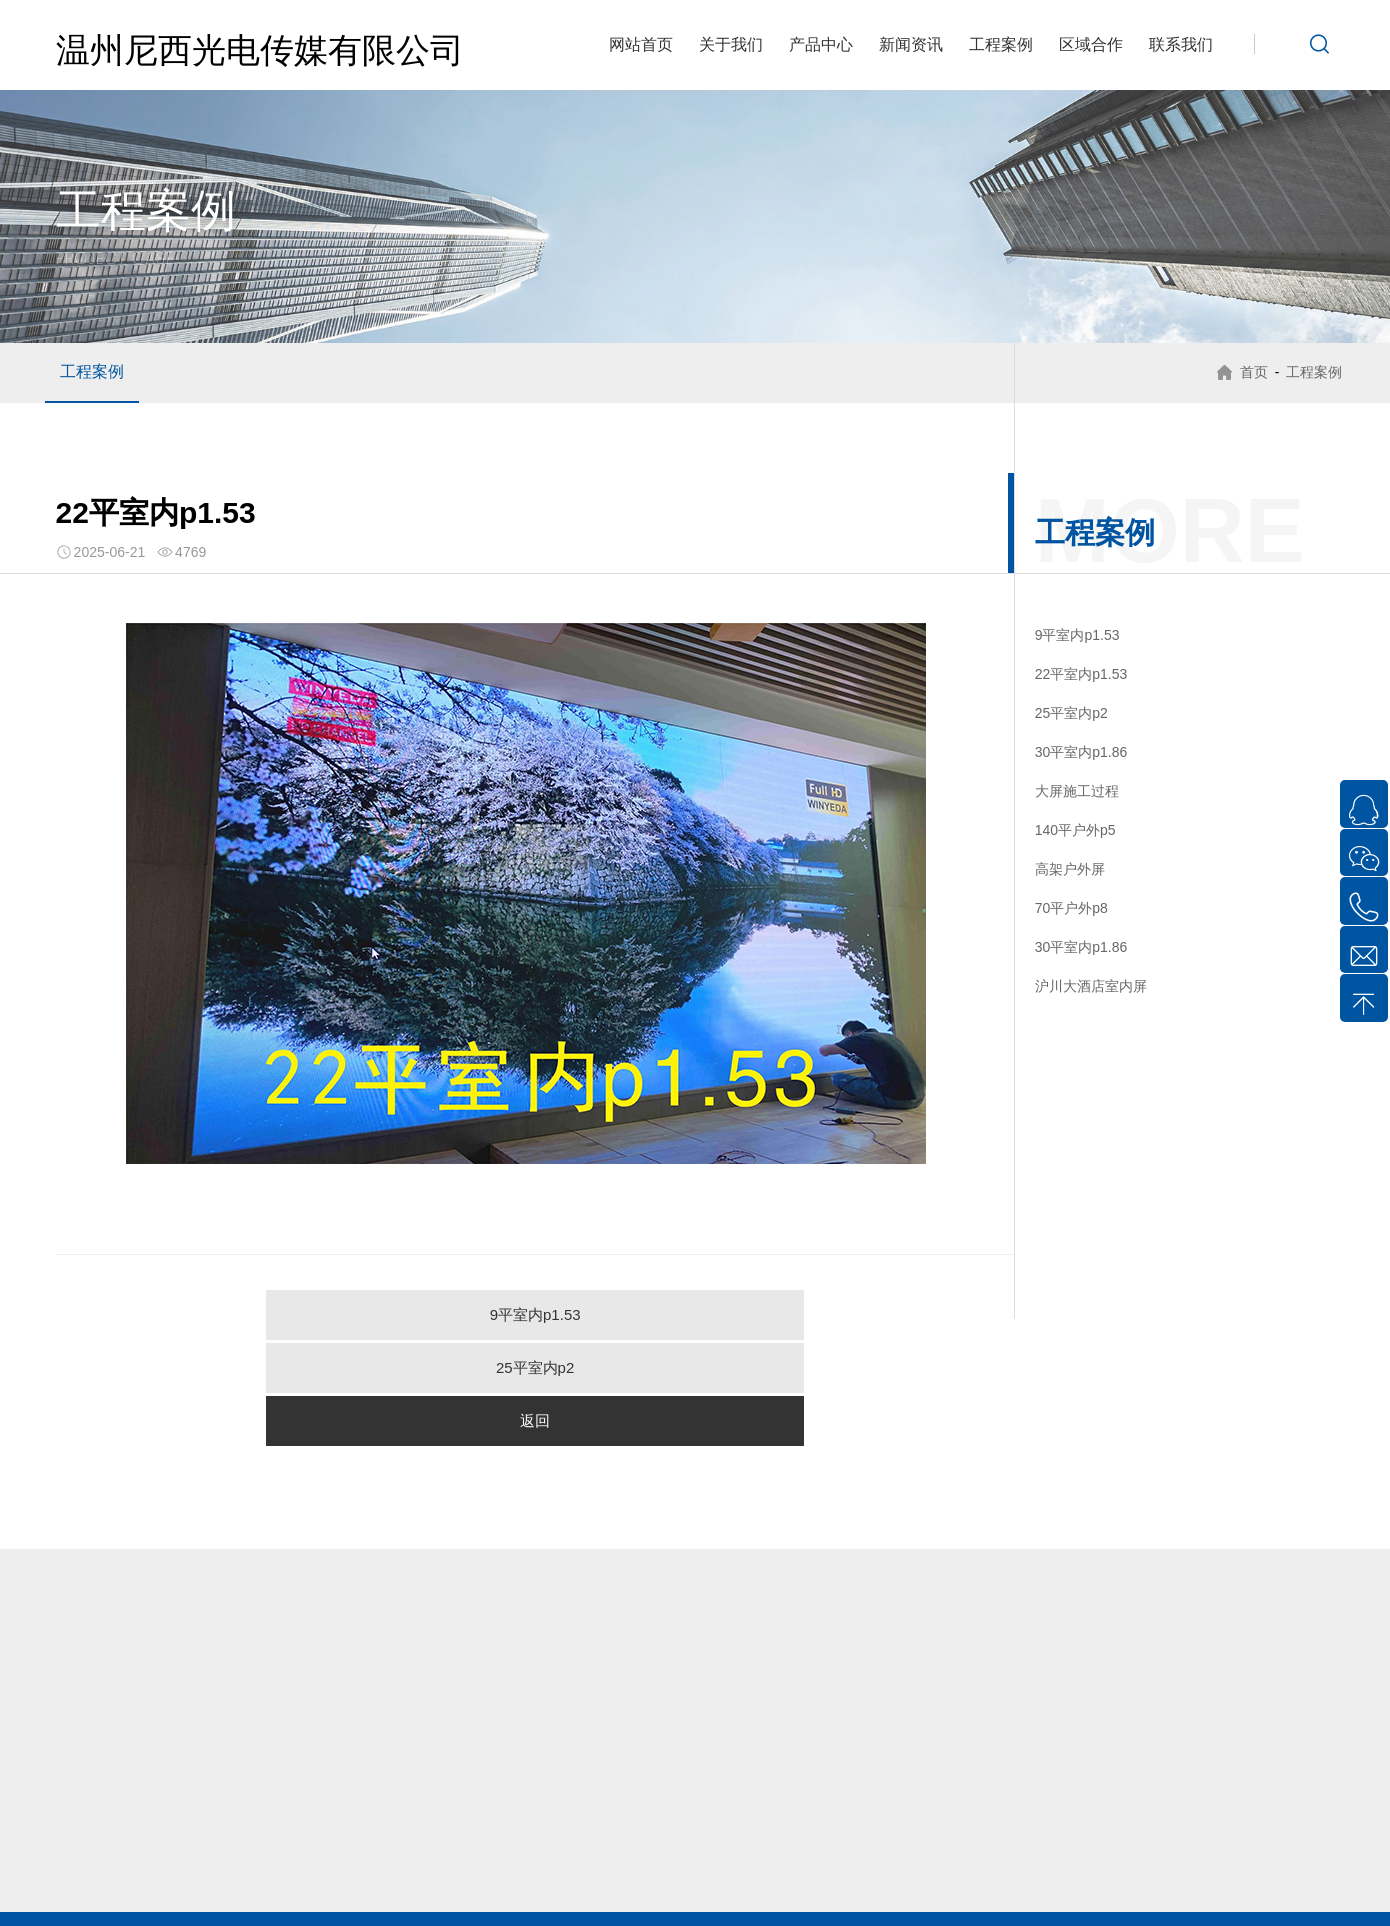 This screenshot has height=1926, width=1390. I want to click on 雁荡LED显示屏, so click(517, 1855).